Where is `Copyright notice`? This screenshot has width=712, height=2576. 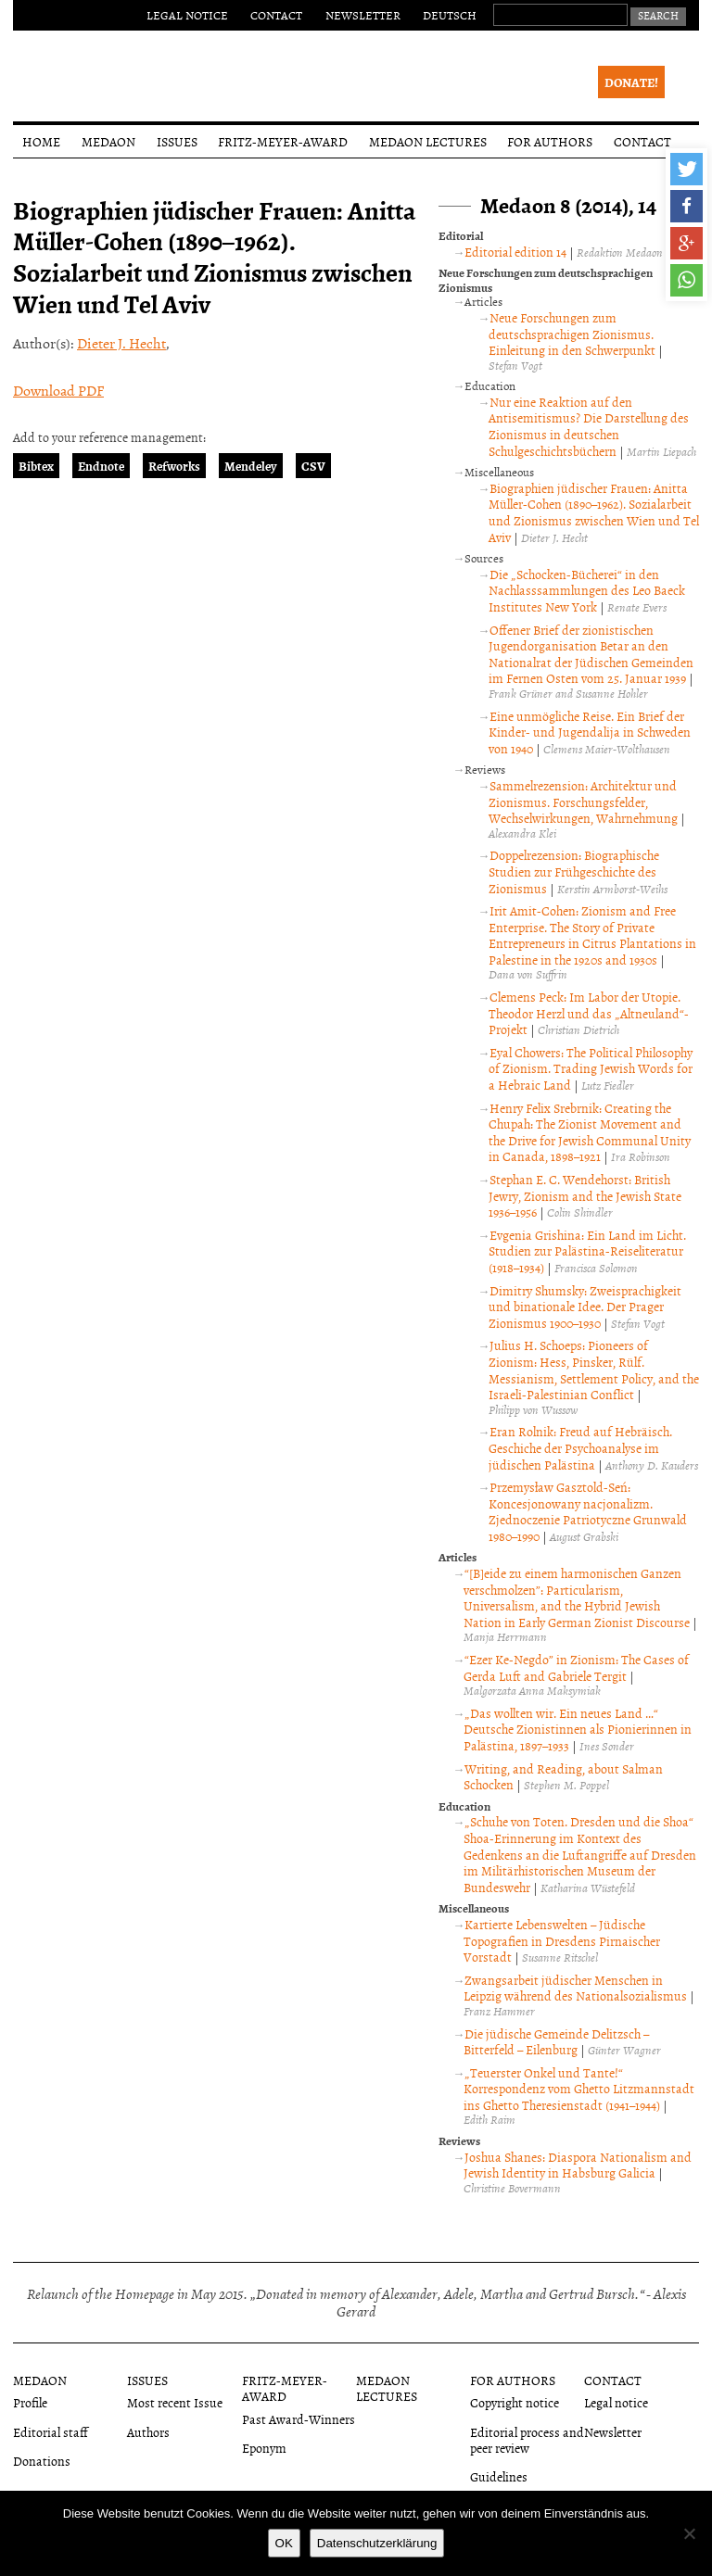
Copyright notice is located at coordinates (514, 2402).